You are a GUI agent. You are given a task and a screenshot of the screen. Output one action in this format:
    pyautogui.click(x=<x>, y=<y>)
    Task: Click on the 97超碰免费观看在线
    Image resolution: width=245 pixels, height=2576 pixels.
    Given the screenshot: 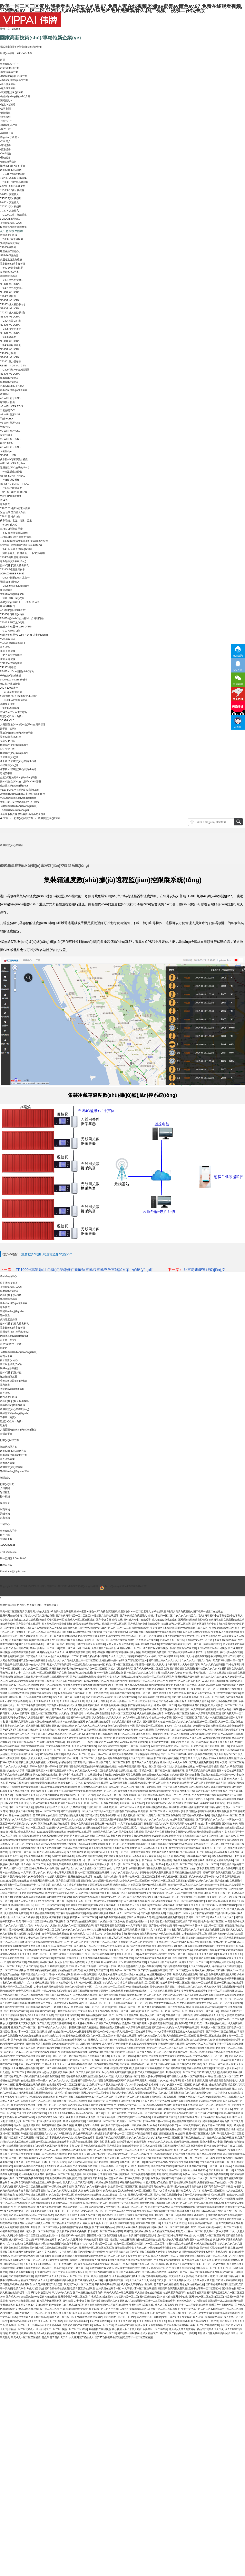 What is the action you would take?
    pyautogui.click(x=112, y=1839)
    